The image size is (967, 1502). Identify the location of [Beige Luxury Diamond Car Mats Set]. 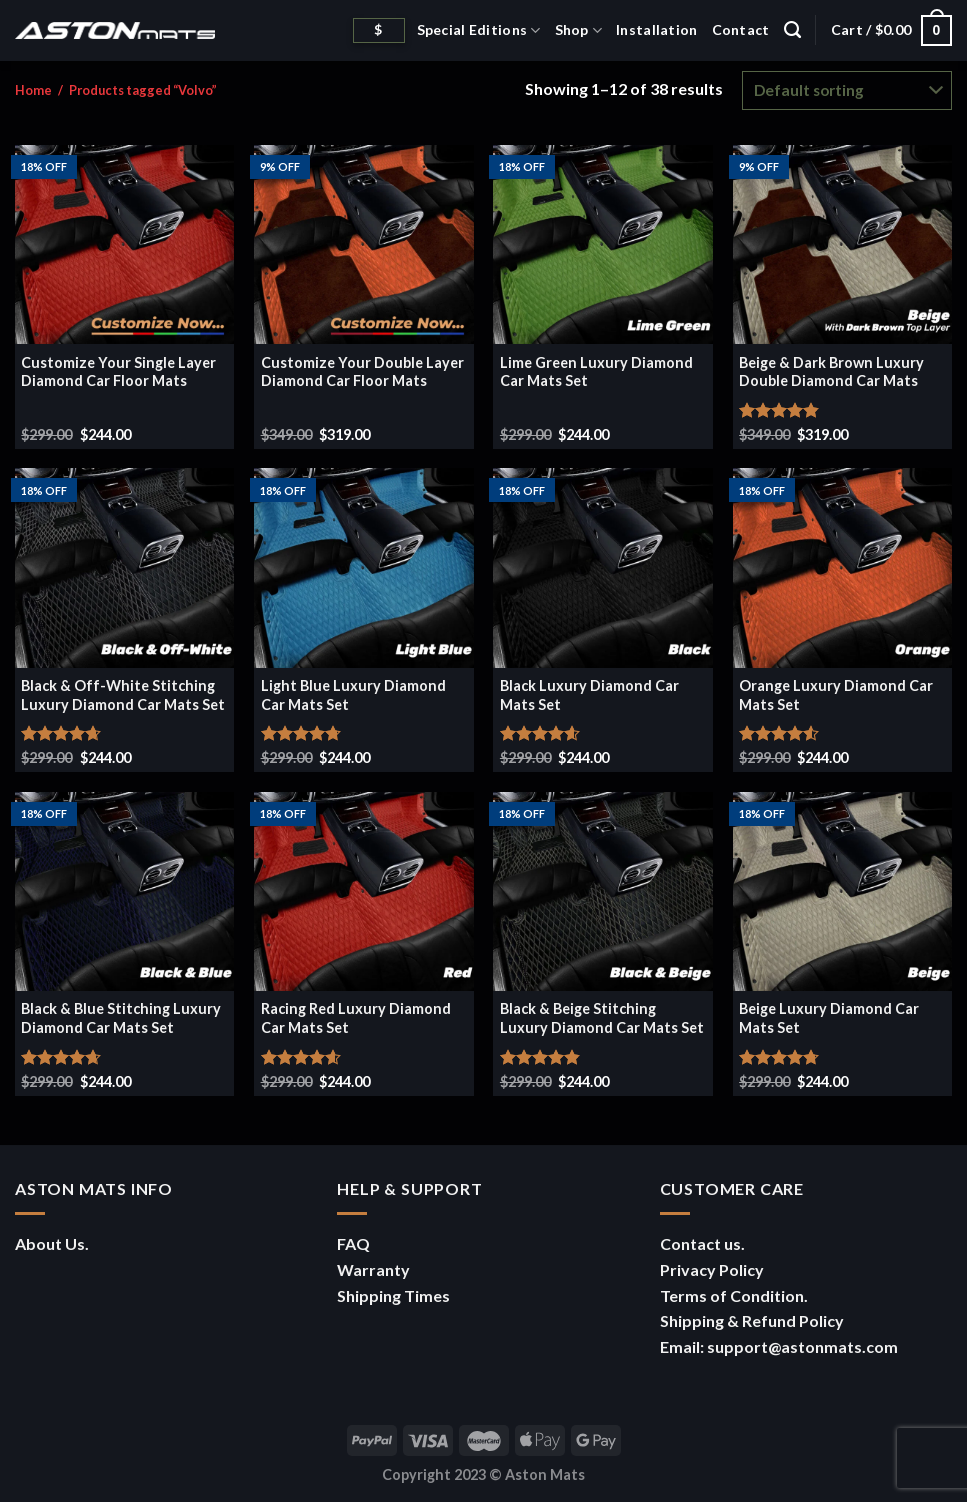
(843, 891).